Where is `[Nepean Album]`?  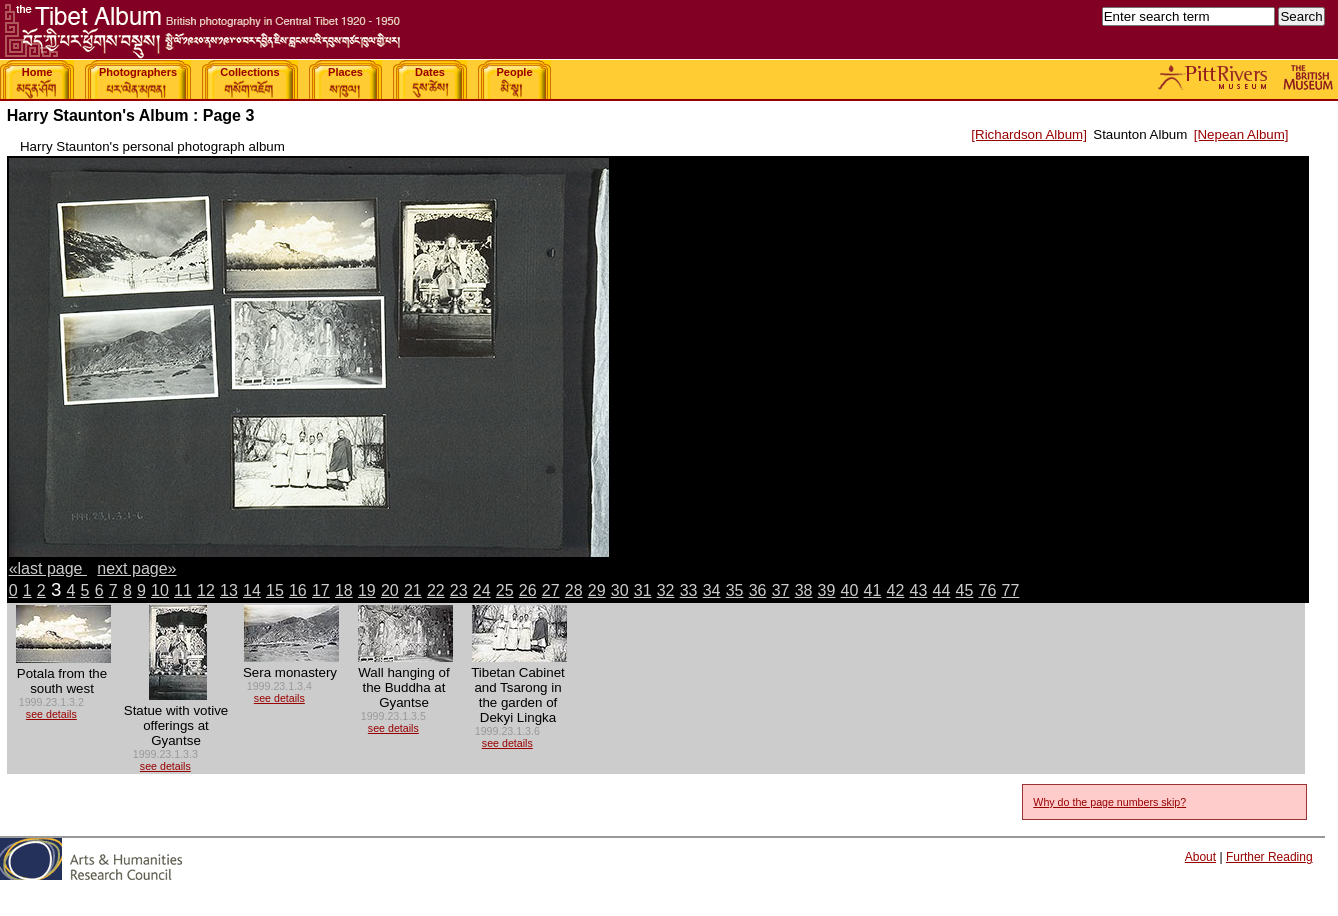
[Nepean Album] is located at coordinates (1241, 134).